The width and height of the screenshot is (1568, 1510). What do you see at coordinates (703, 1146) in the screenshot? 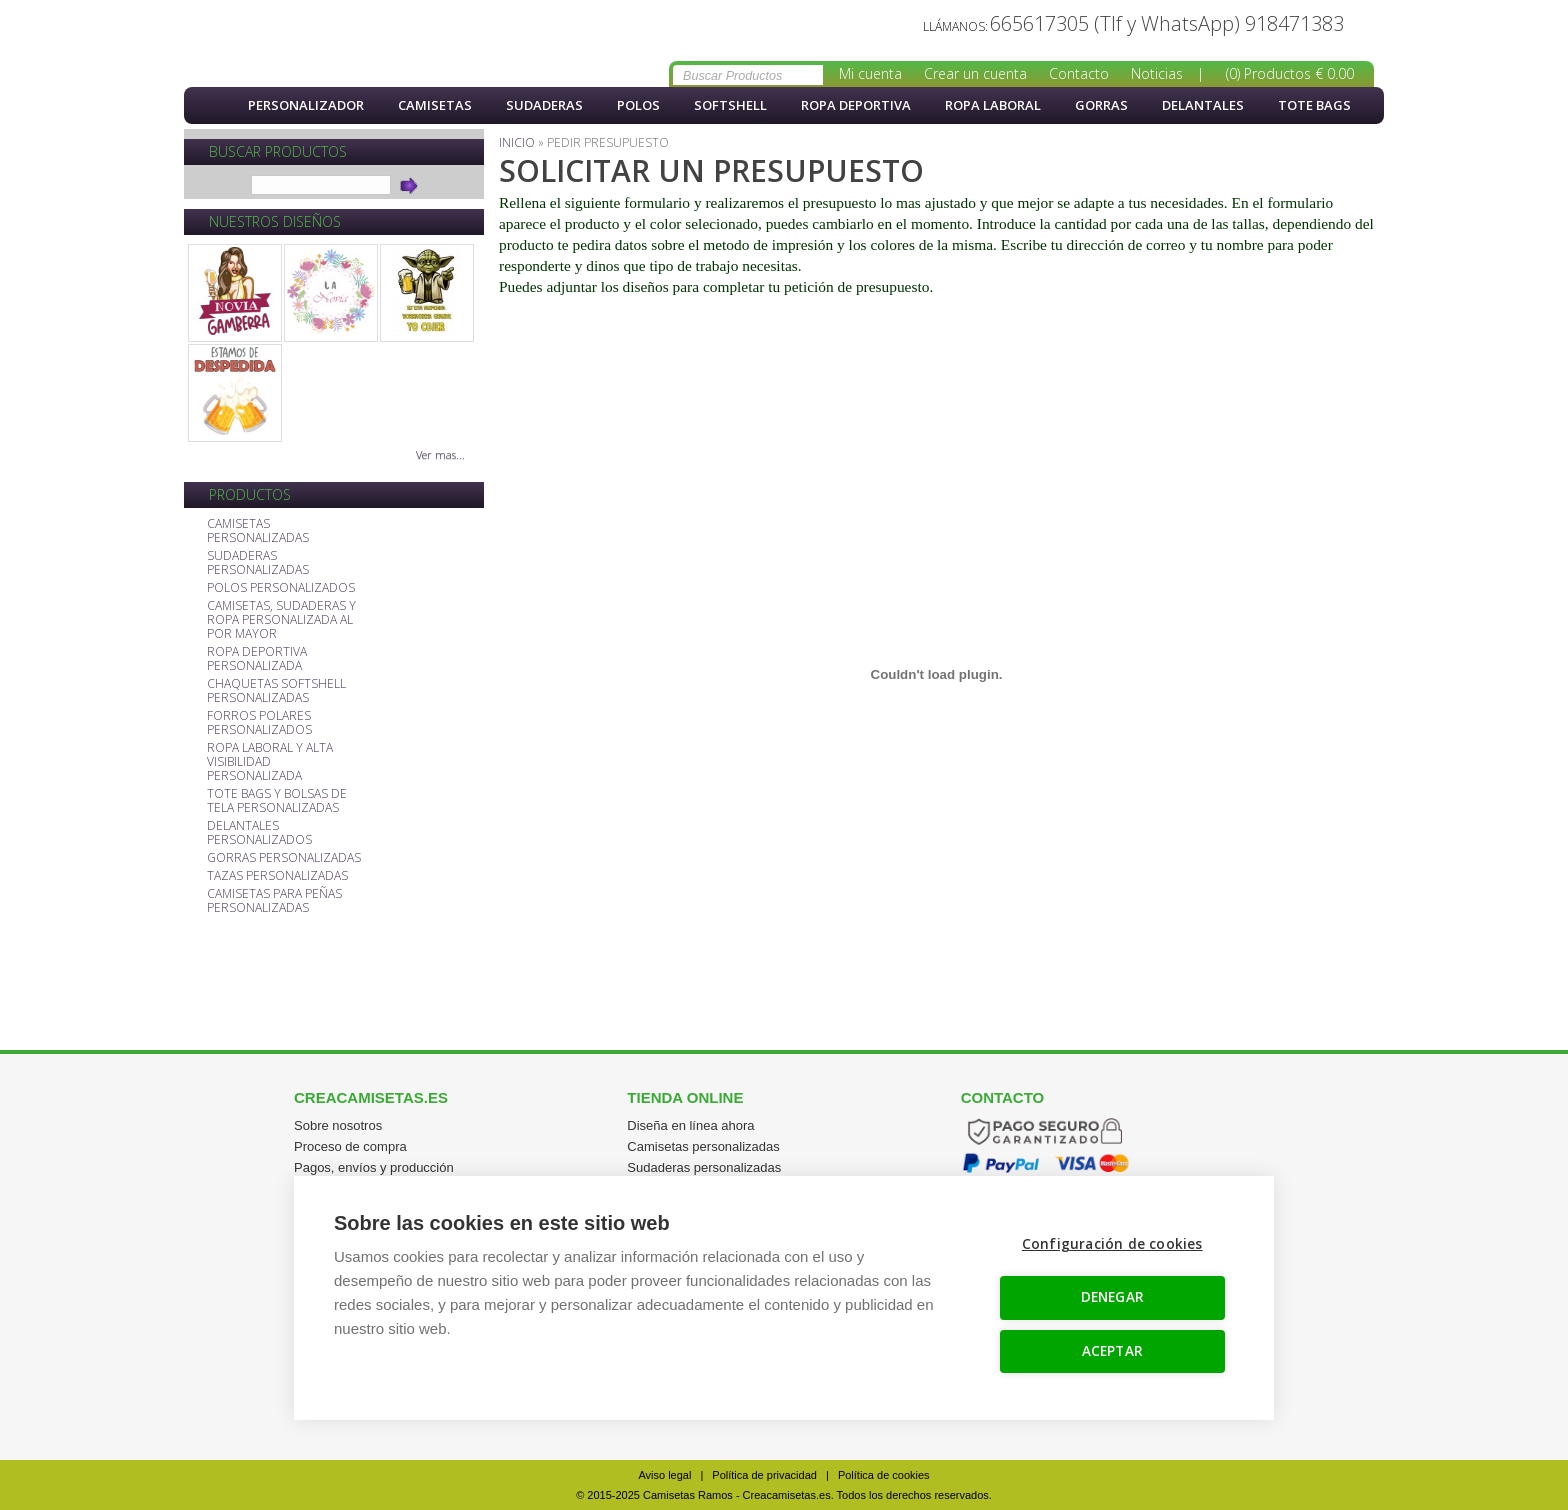
I see `Camisetas personalizadas` at bounding box center [703, 1146].